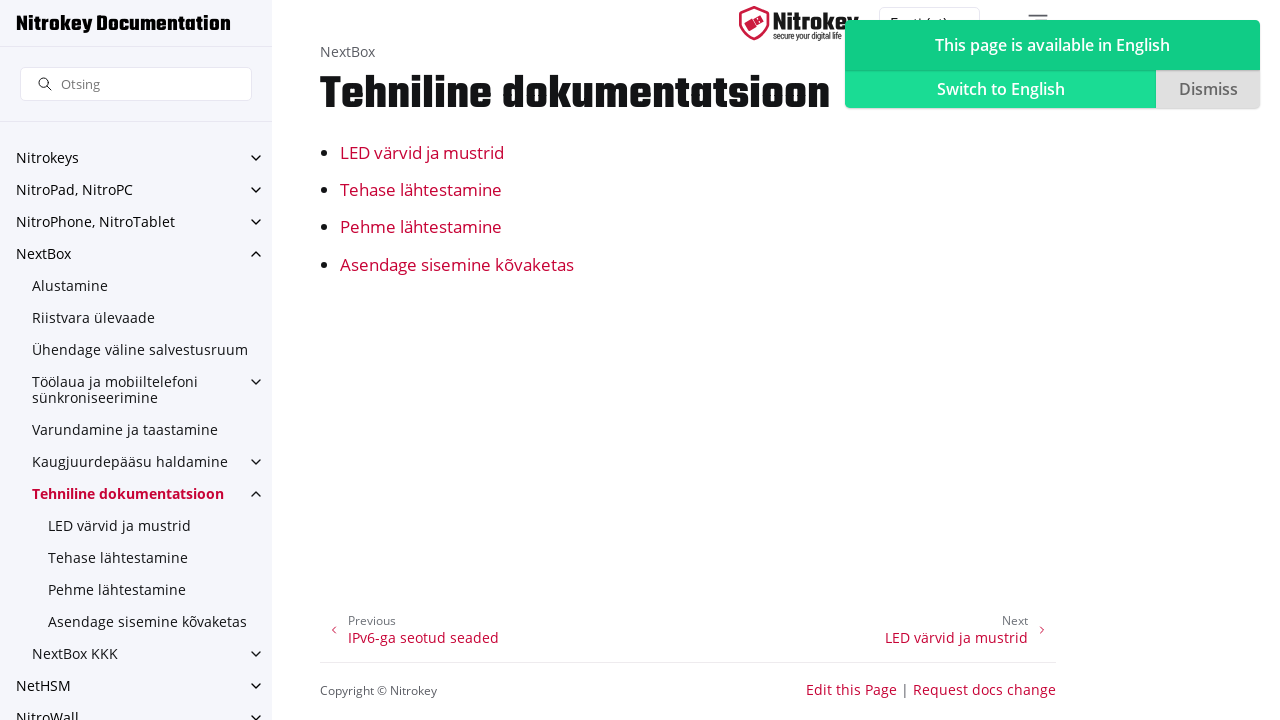 This screenshot has width=1280, height=720. Describe the element at coordinates (136, 84) in the screenshot. I see `[Otsing]` at that location.